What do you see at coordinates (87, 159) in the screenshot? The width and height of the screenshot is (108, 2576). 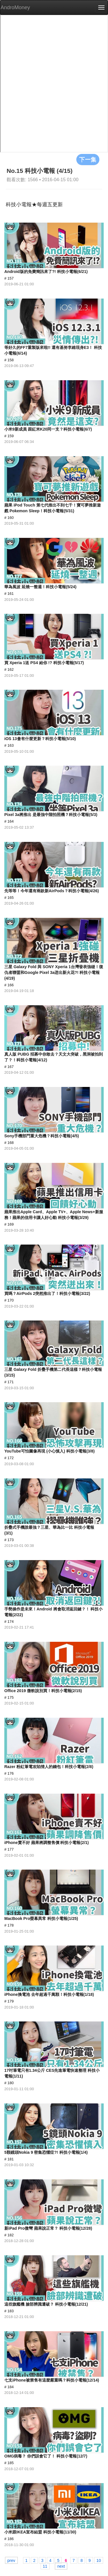 I see `下一集` at bounding box center [87, 159].